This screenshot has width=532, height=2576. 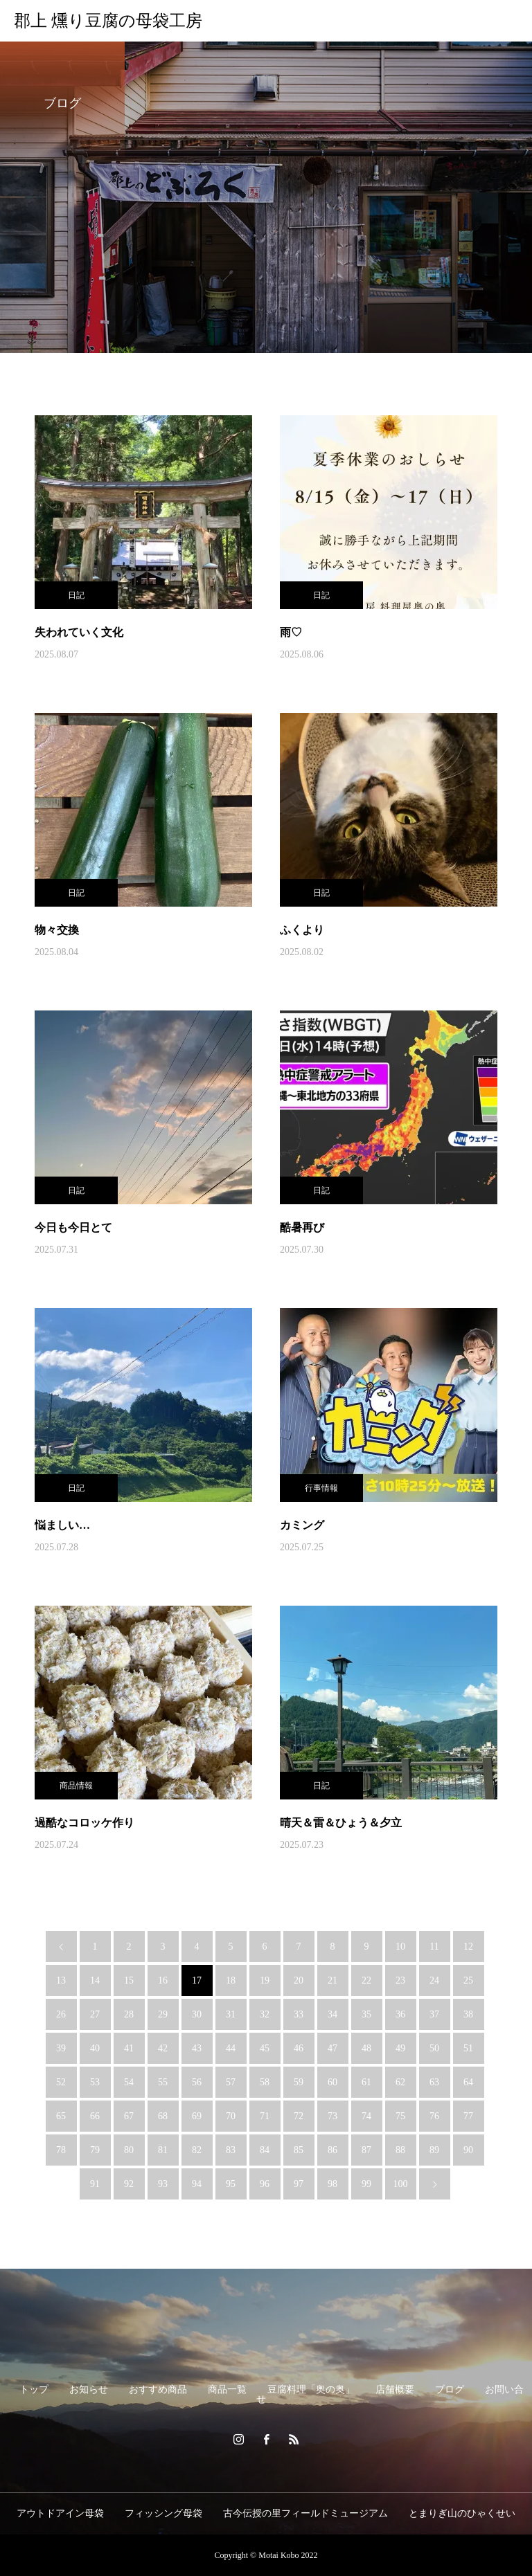 What do you see at coordinates (231, 2048) in the screenshot?
I see `44` at bounding box center [231, 2048].